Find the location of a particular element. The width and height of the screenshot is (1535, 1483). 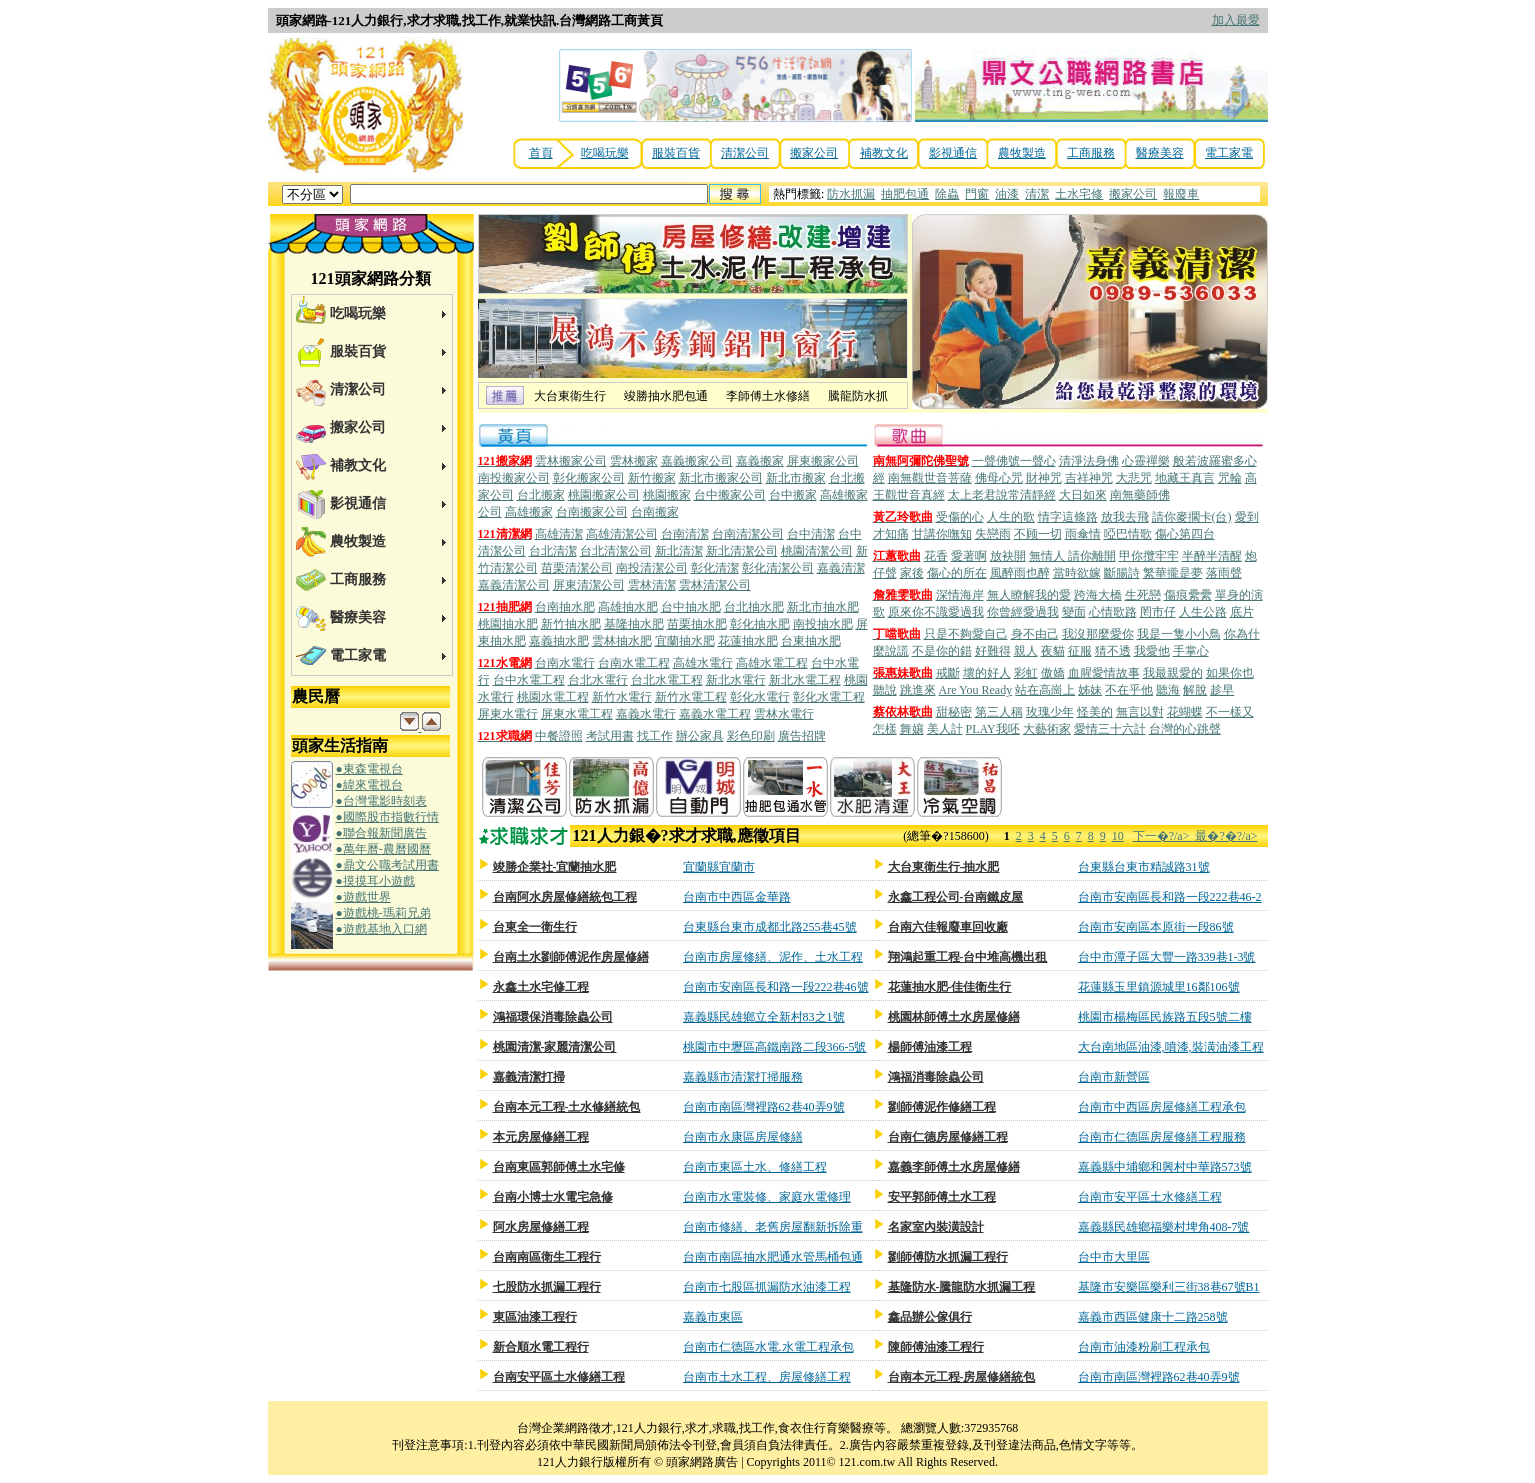

台南市安南區長和路一段222巷46號 is located at coordinates (776, 987).